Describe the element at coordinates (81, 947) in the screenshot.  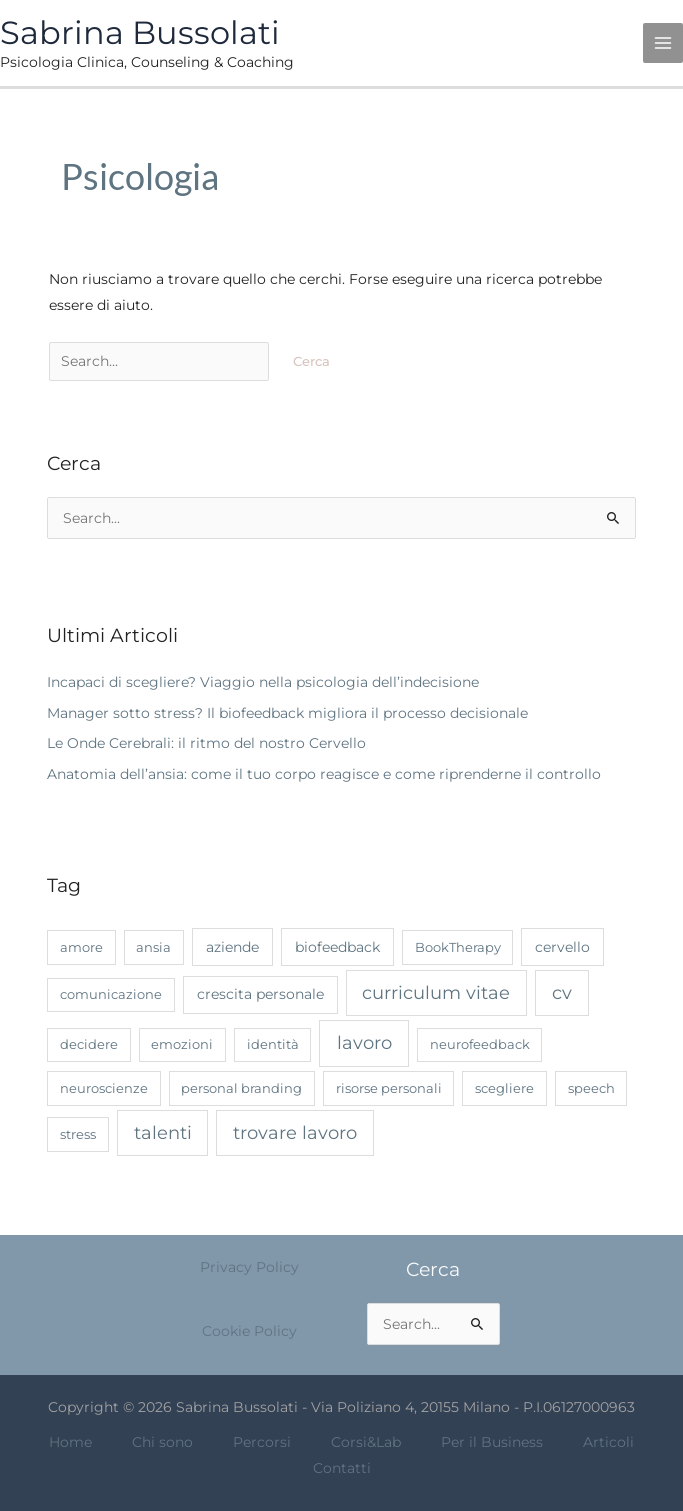
I see `amore [amore (1 elemento)]` at that location.